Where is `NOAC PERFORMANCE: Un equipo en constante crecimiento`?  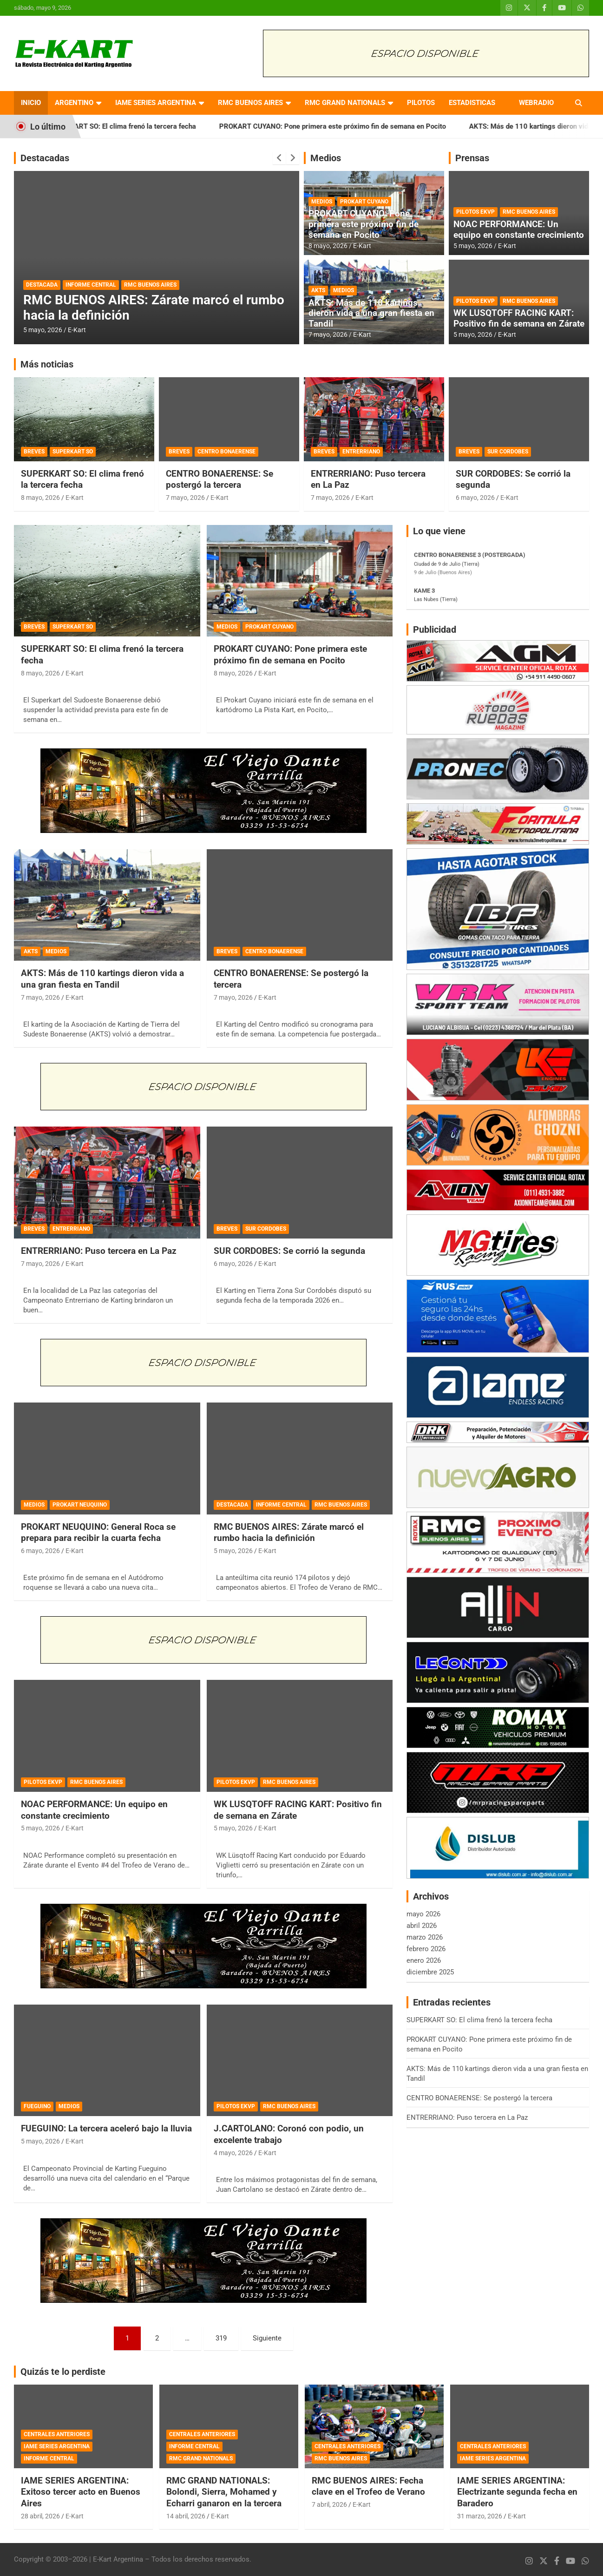 NOAC PERFORMANCE: Un equipo en constante crecimiento is located at coordinates (518, 229).